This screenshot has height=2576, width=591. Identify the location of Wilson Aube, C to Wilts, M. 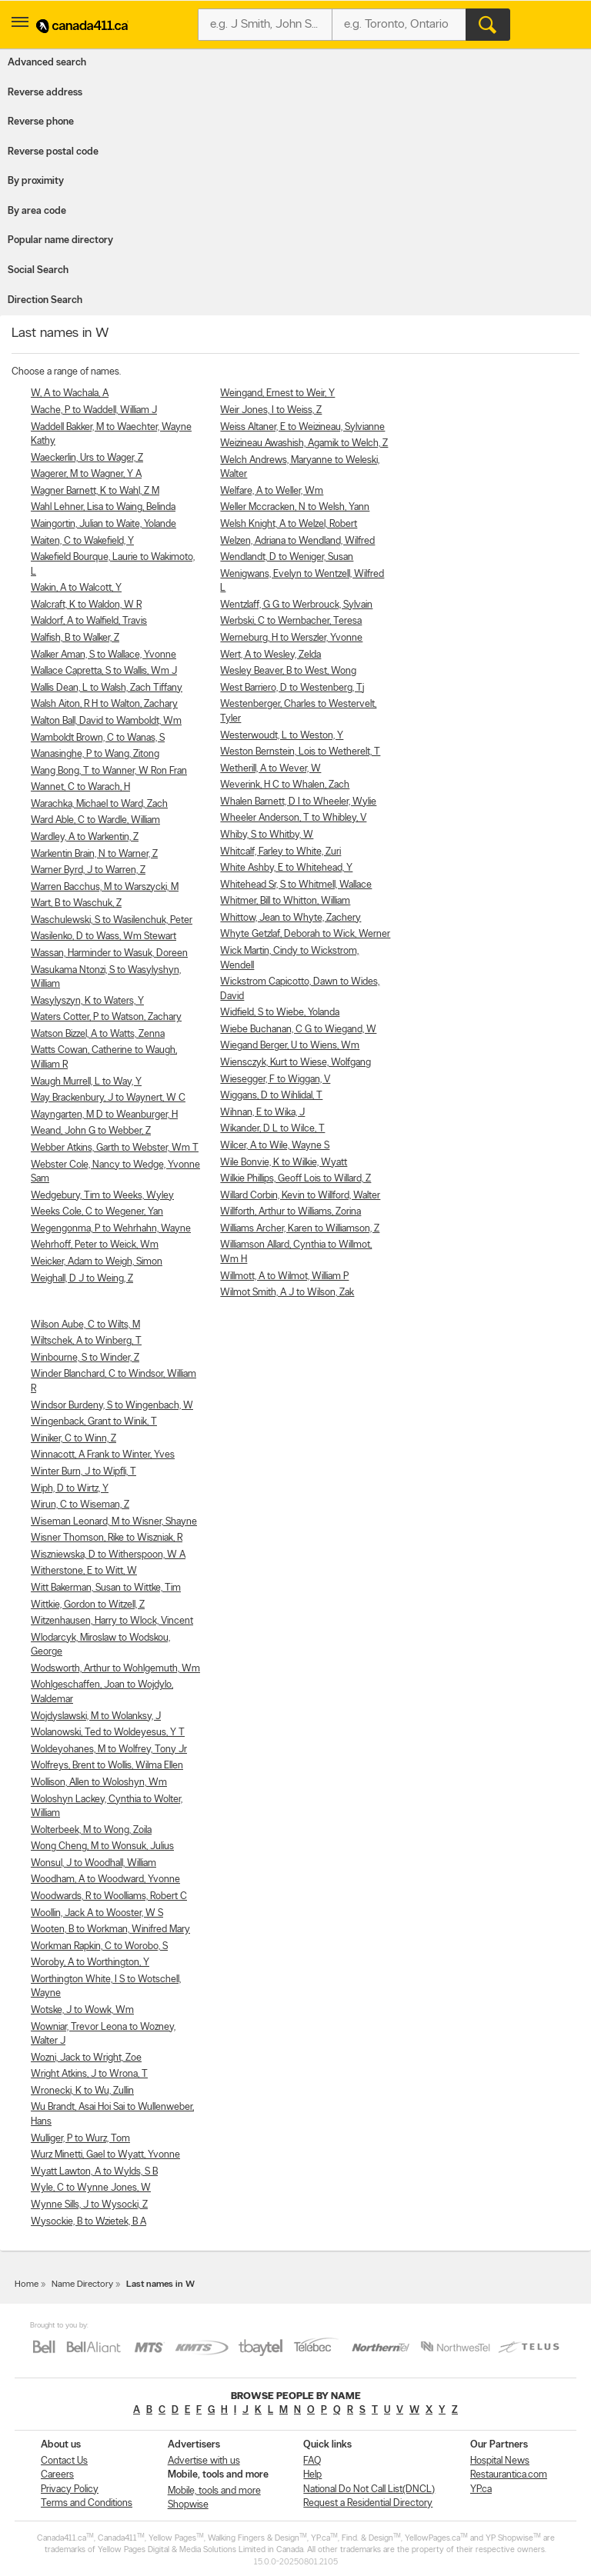
(85, 1325).